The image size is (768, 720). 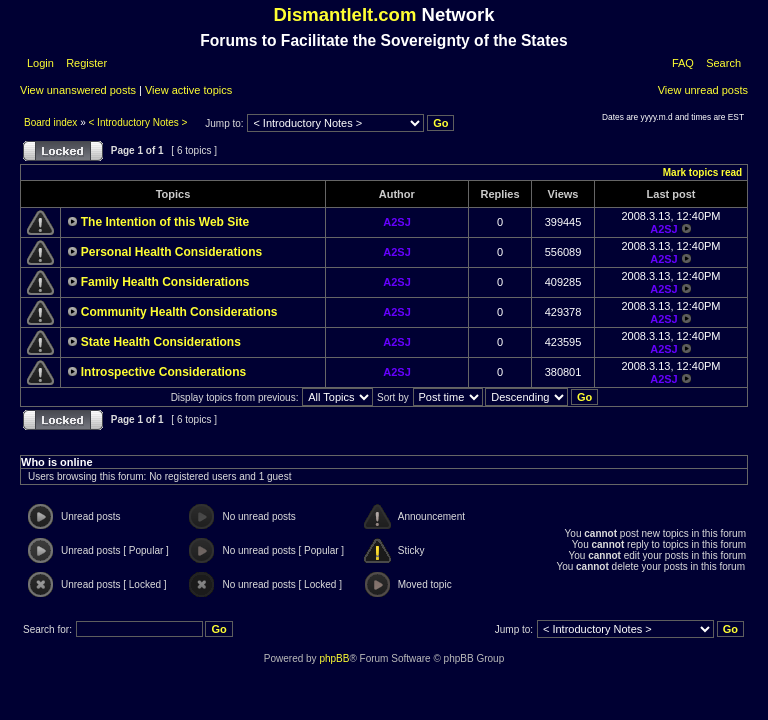 I want to click on Family Health Considerations, so click(x=165, y=282).